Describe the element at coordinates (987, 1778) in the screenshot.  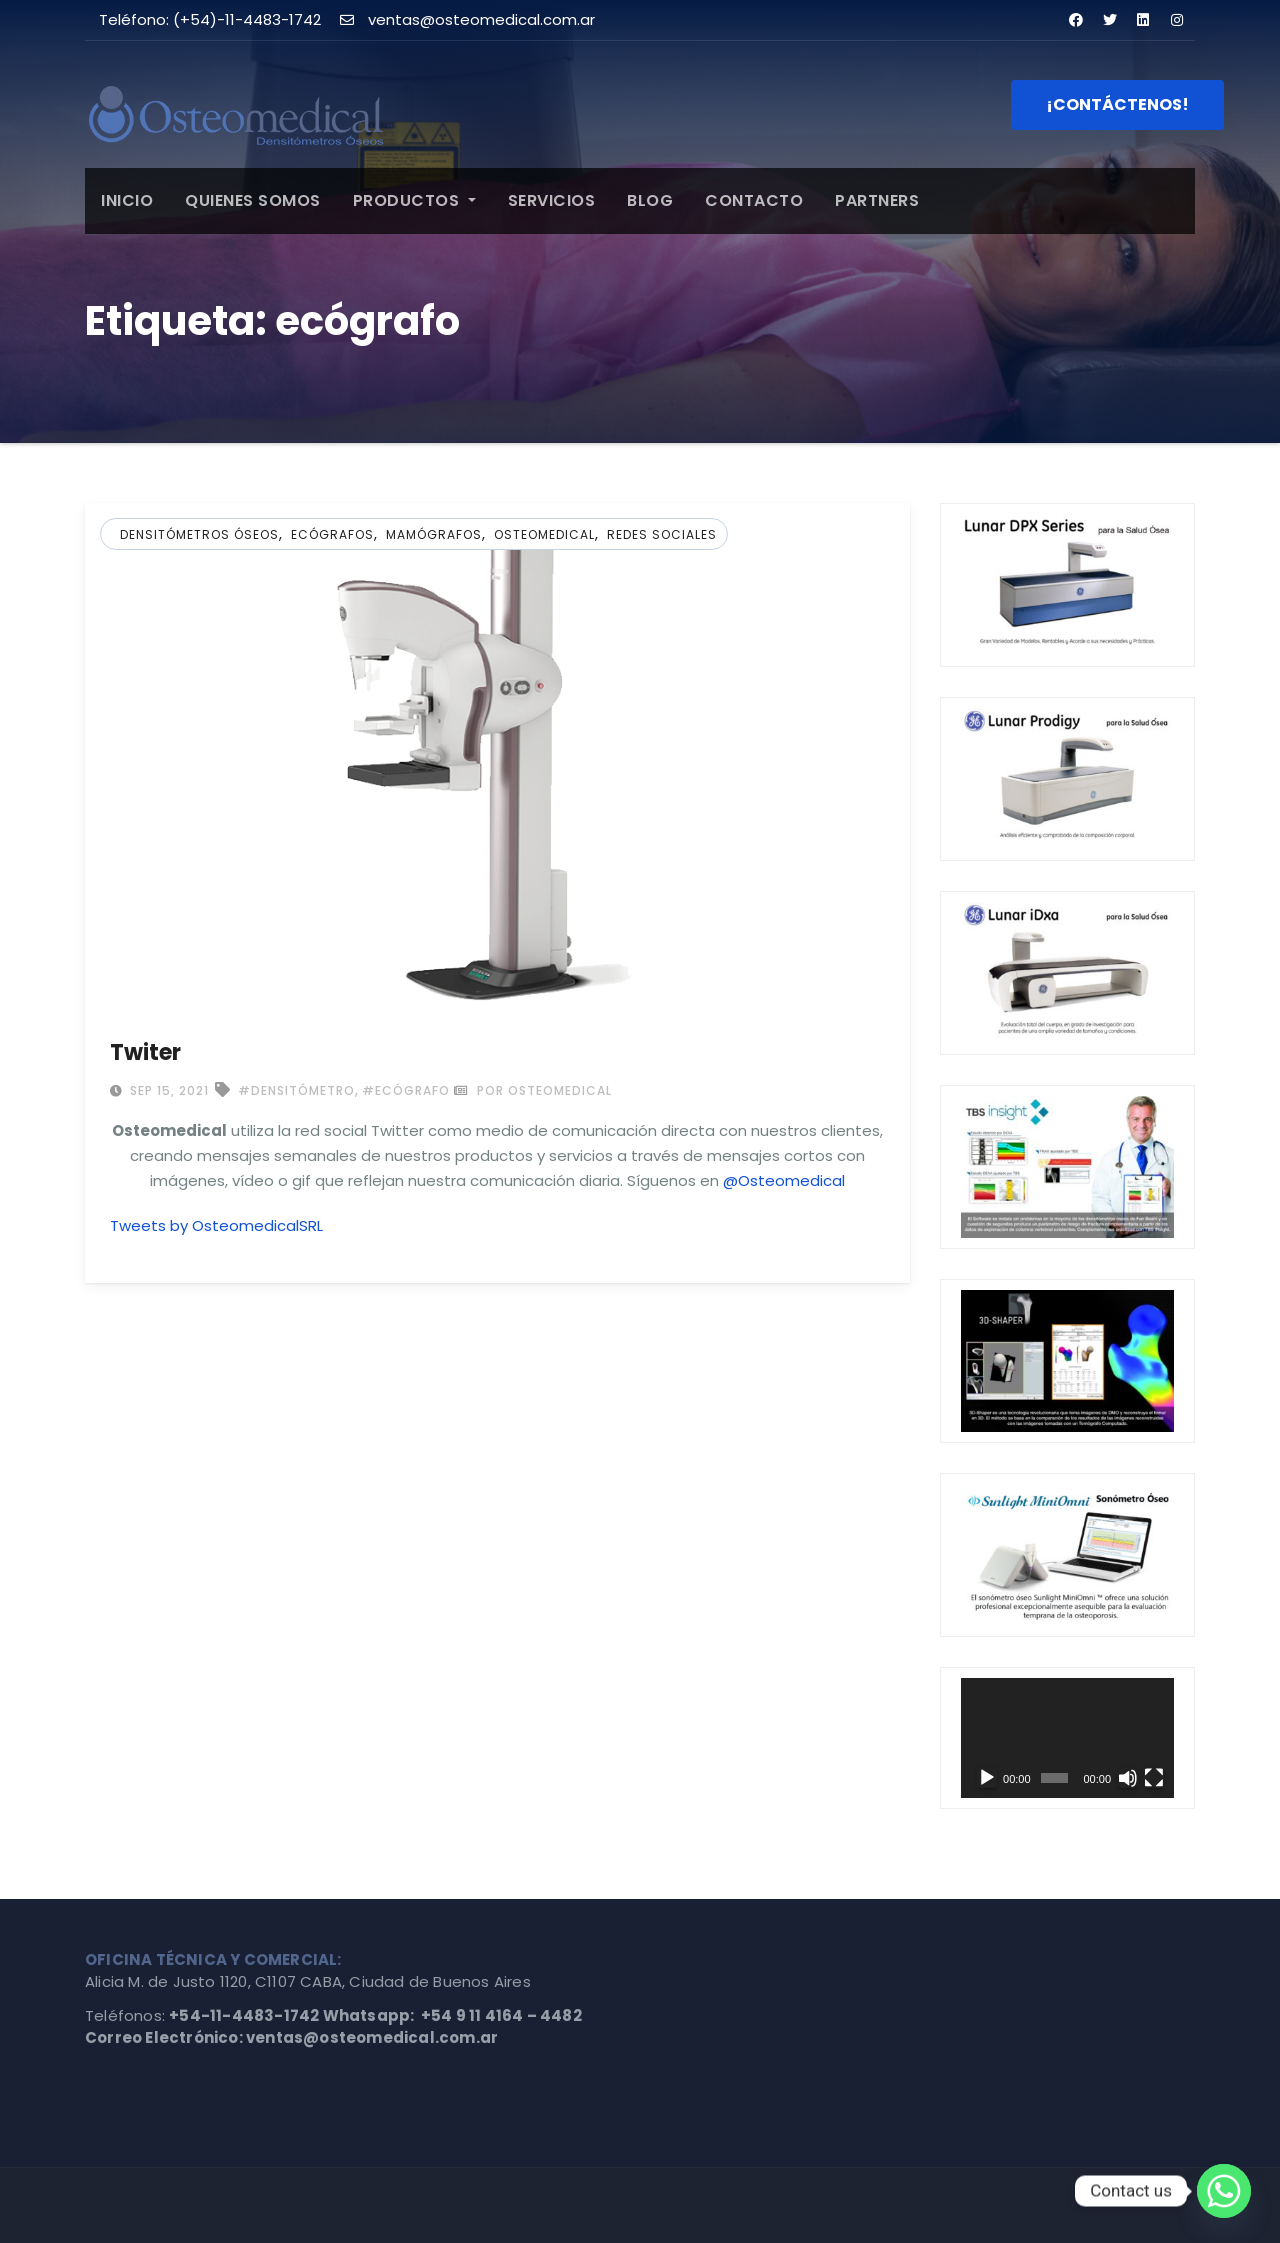
I see `[Reproducir]` at that location.